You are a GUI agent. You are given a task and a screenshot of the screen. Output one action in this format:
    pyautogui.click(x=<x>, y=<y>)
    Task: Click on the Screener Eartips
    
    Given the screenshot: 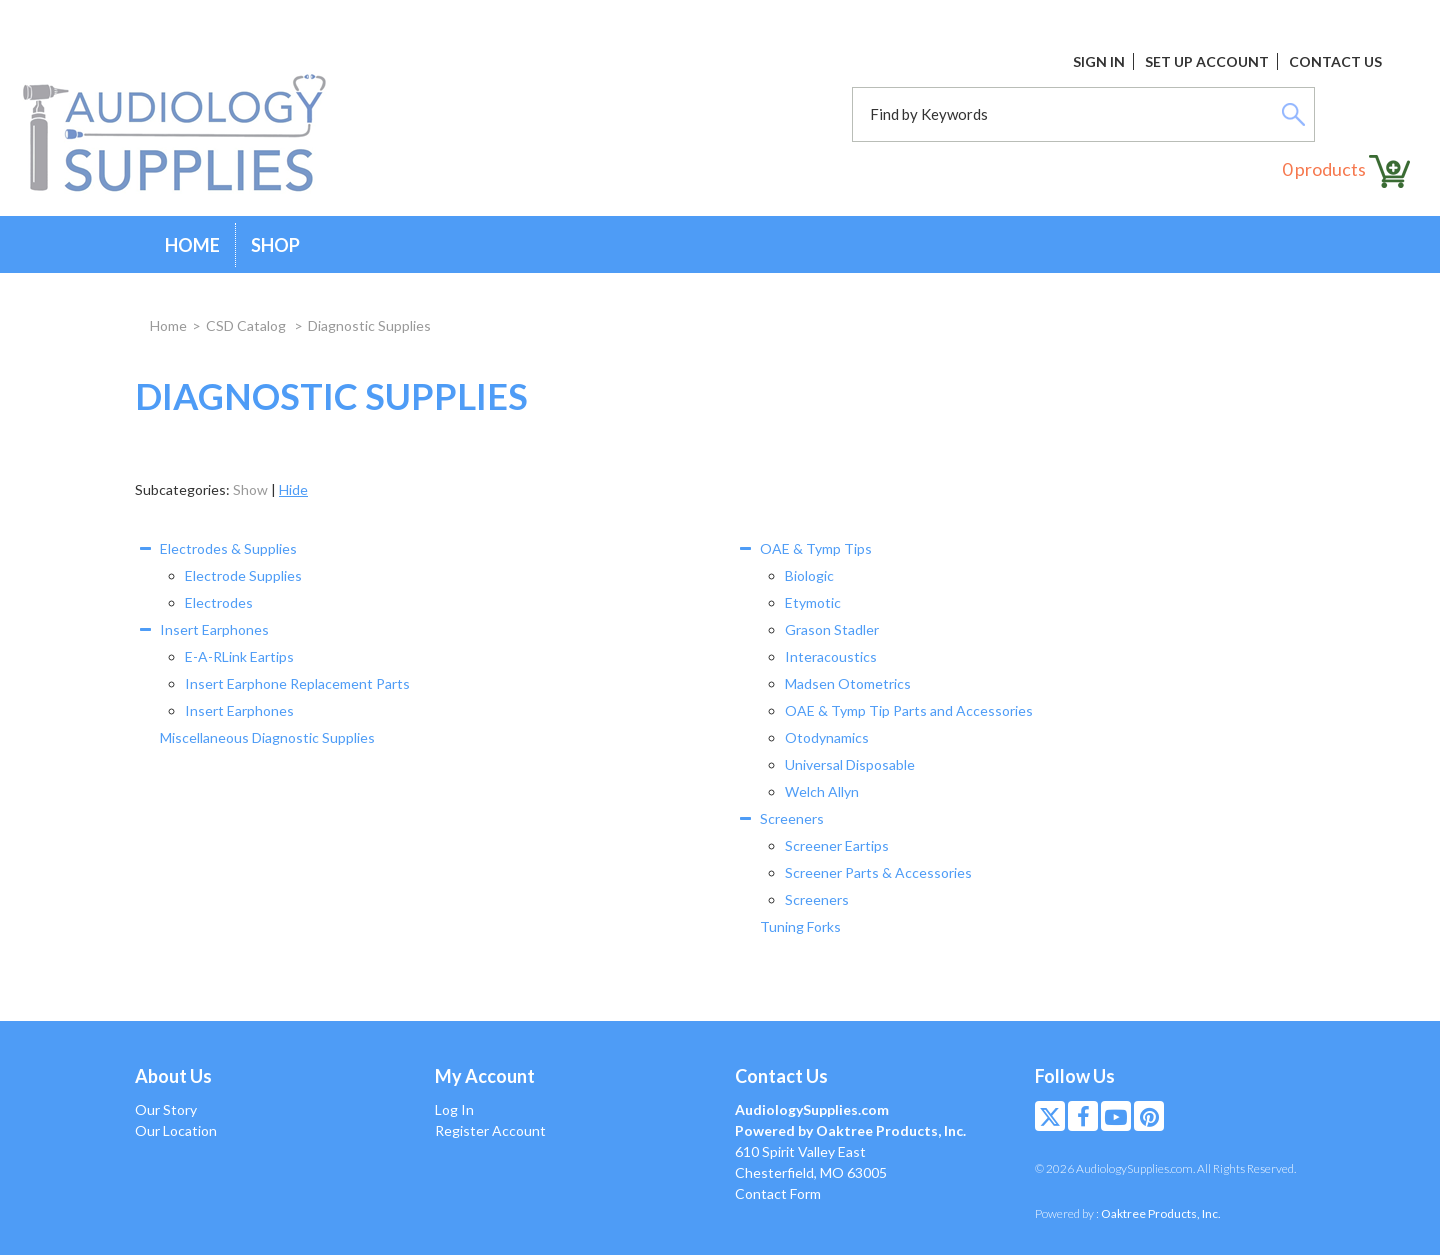 What is the action you would take?
    pyautogui.click(x=837, y=845)
    